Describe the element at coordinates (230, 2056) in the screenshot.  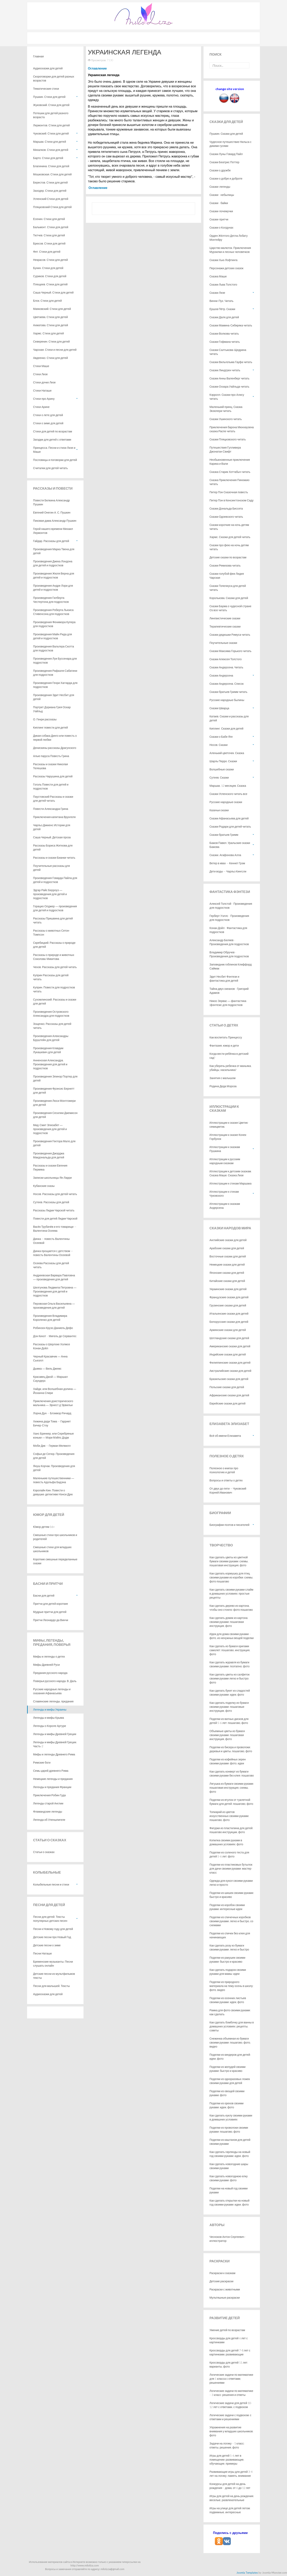
I see `Поделки из киндеров для детей: идеи, фото` at that location.